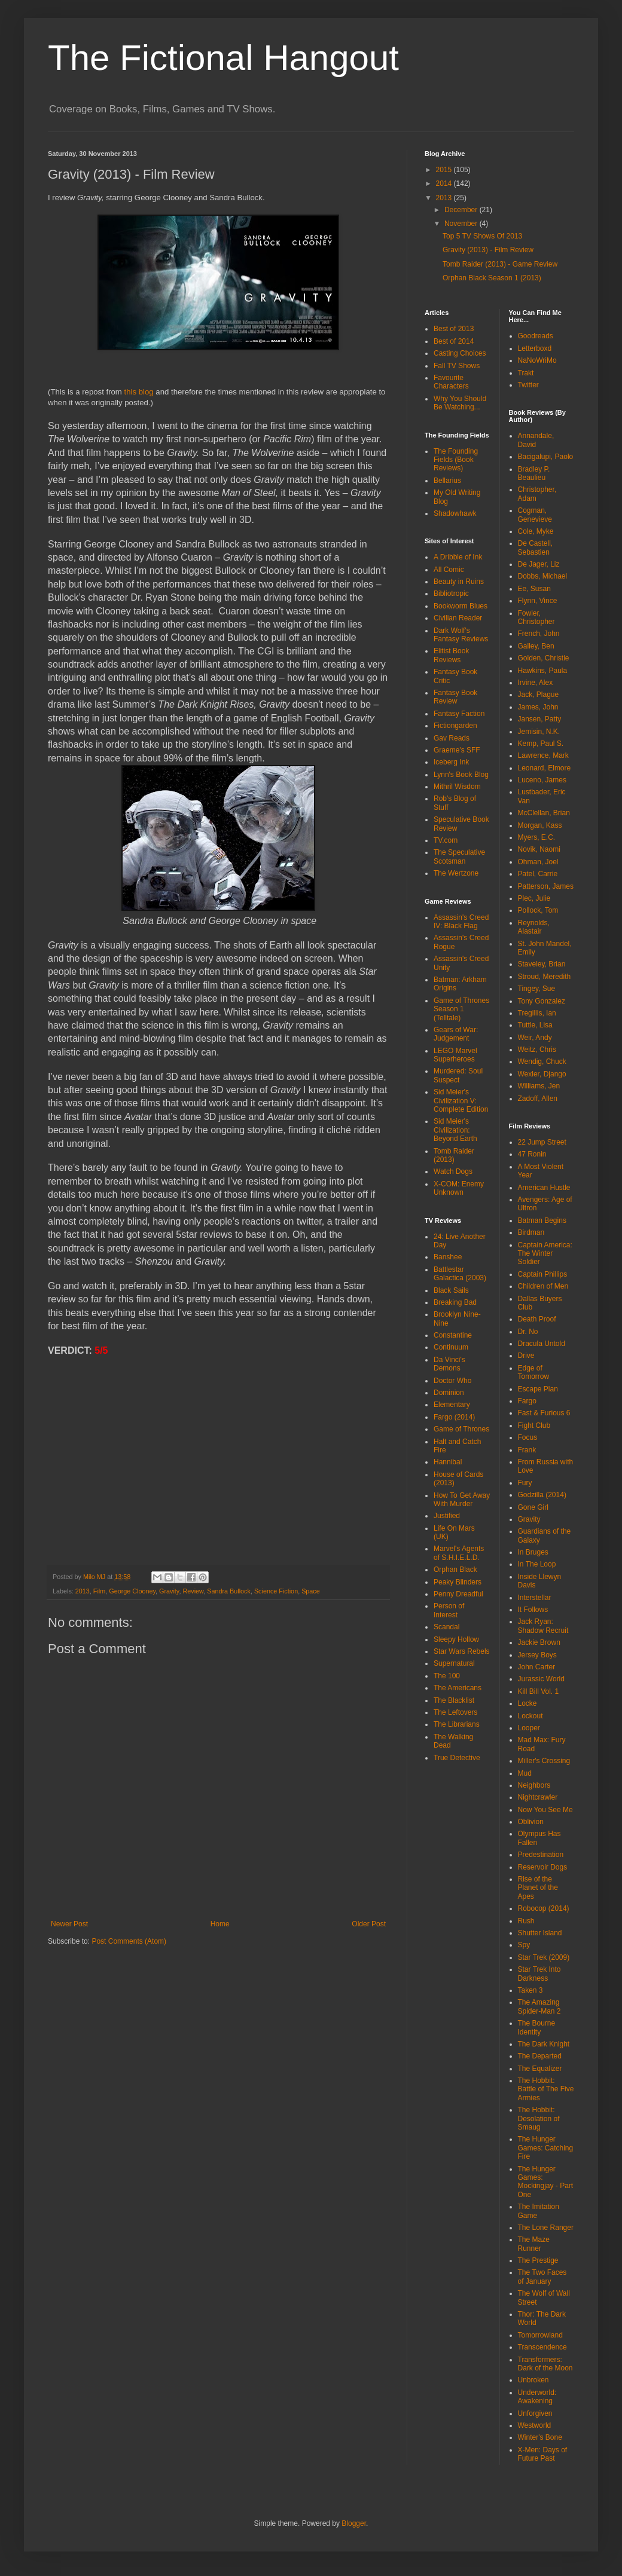 This screenshot has height=2576, width=622. Describe the element at coordinates (537, 1655) in the screenshot. I see `Jersey Boys` at that location.